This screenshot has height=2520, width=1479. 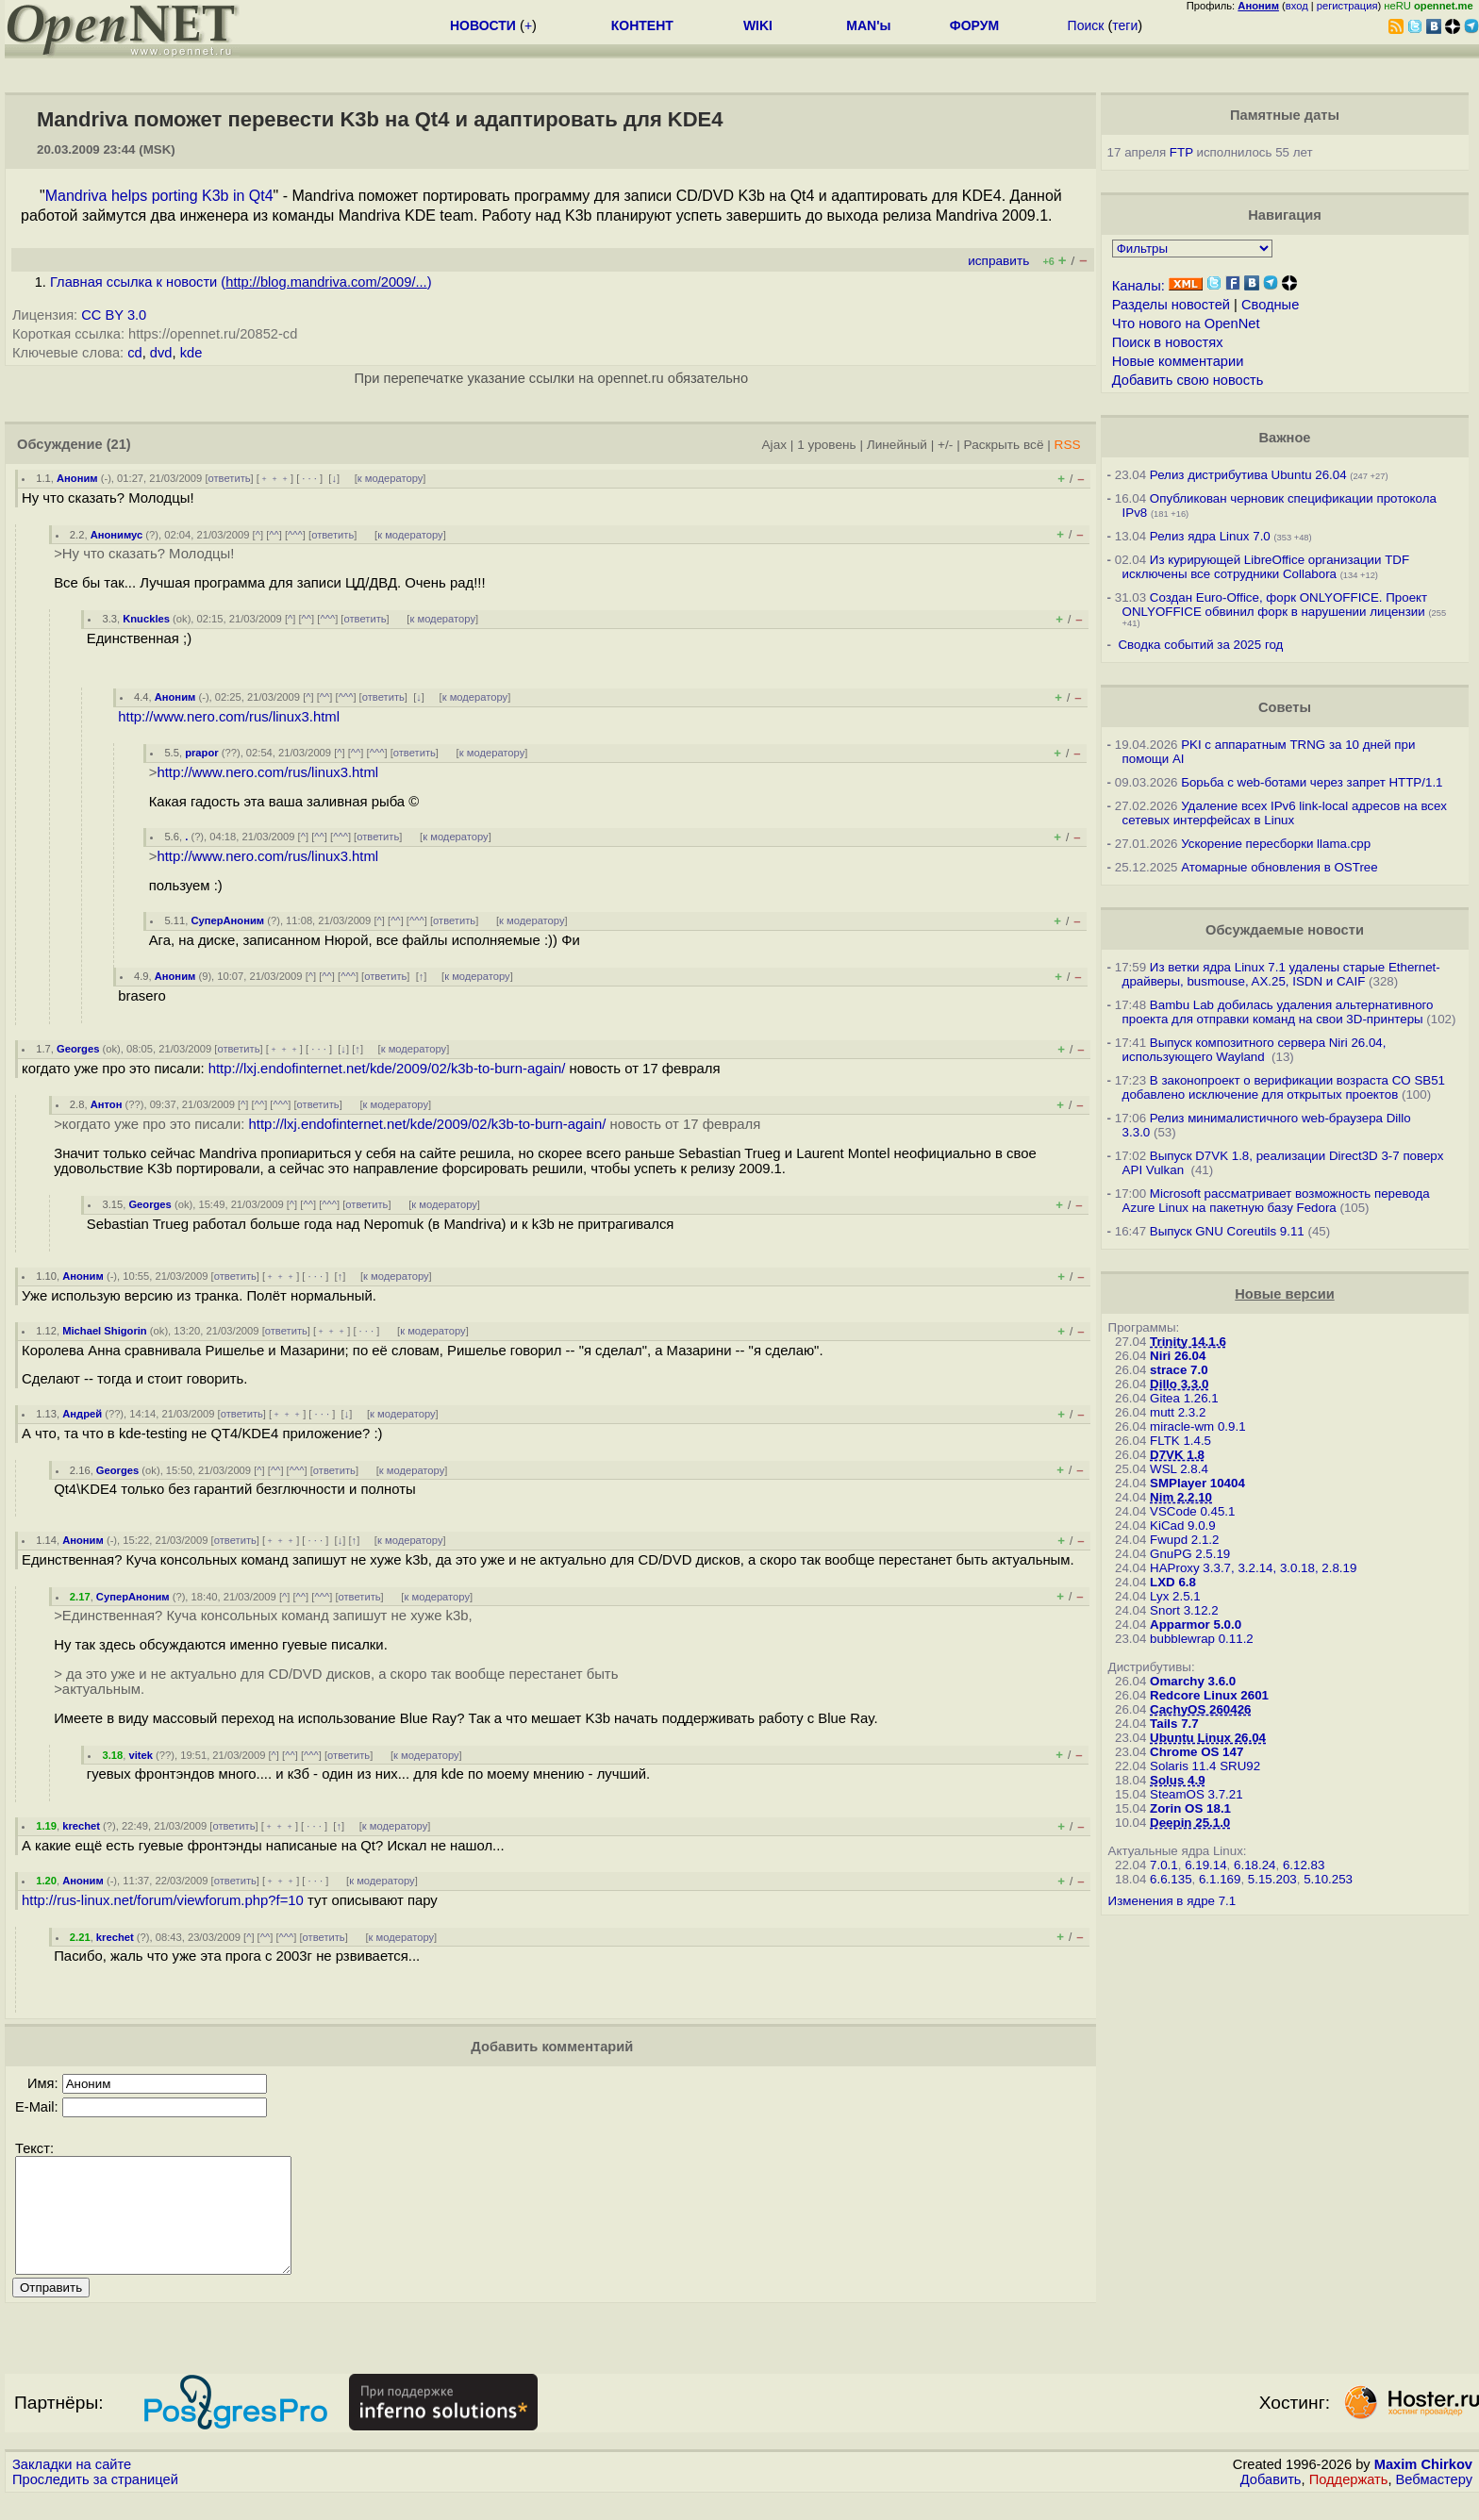 I want to click on krechet, so click(x=81, y=1826).